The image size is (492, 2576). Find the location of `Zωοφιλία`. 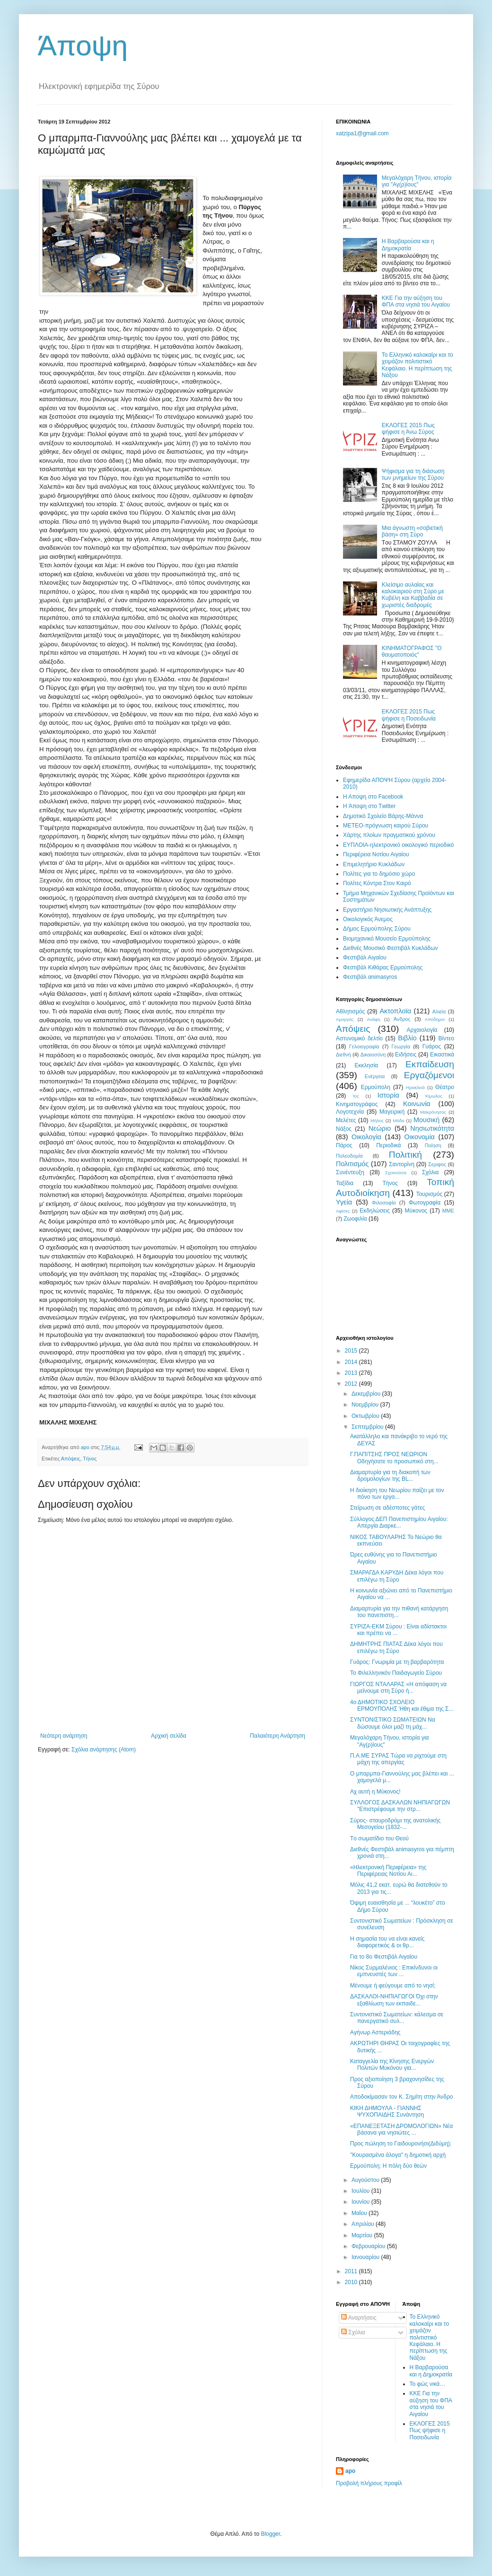

Zωοφιλία is located at coordinates (355, 1218).